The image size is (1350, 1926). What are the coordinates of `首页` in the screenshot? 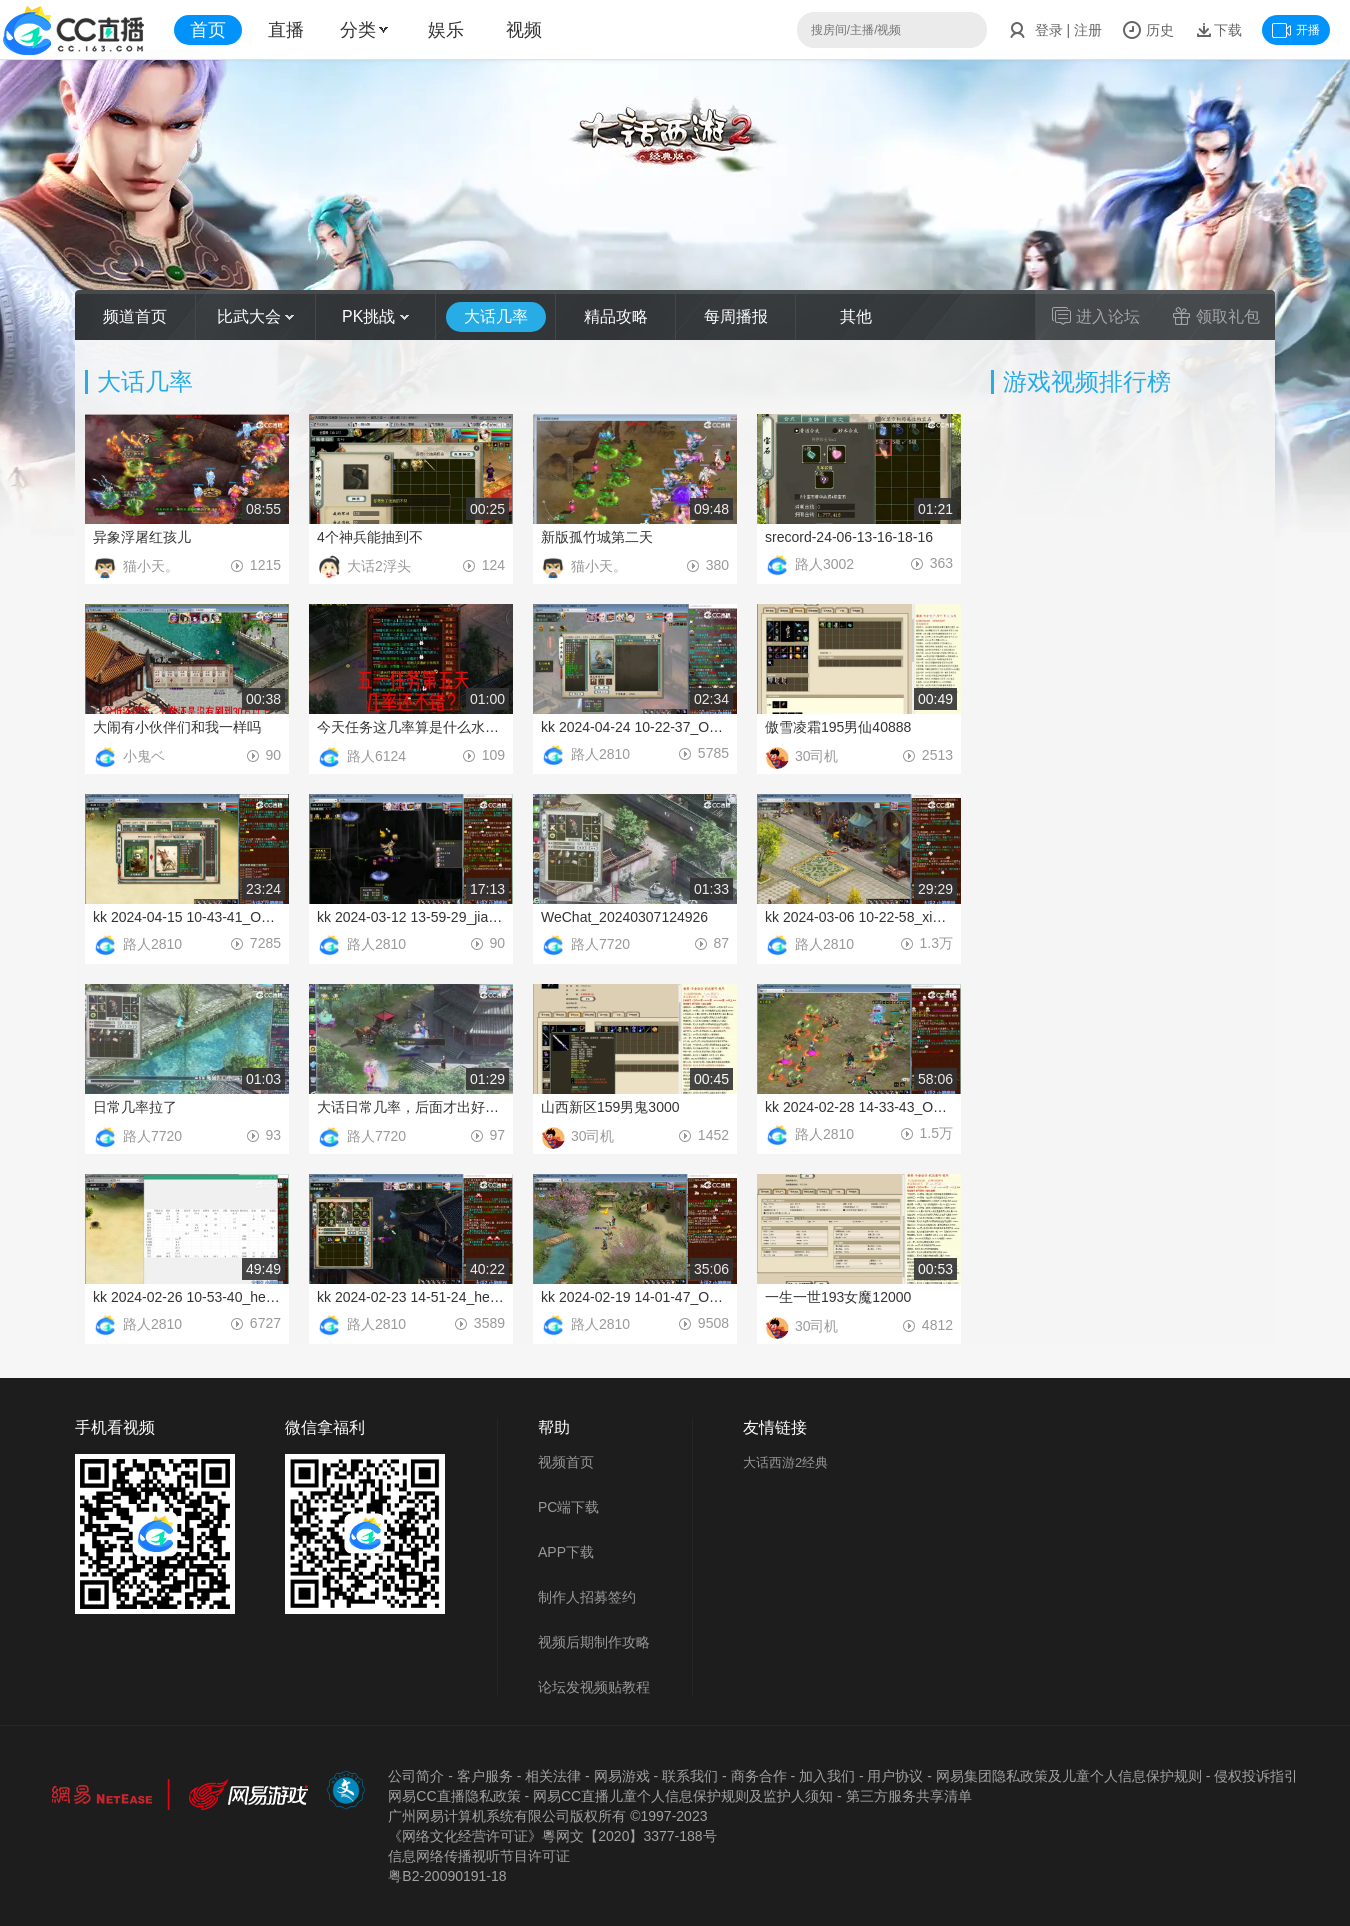 It's located at (208, 30).